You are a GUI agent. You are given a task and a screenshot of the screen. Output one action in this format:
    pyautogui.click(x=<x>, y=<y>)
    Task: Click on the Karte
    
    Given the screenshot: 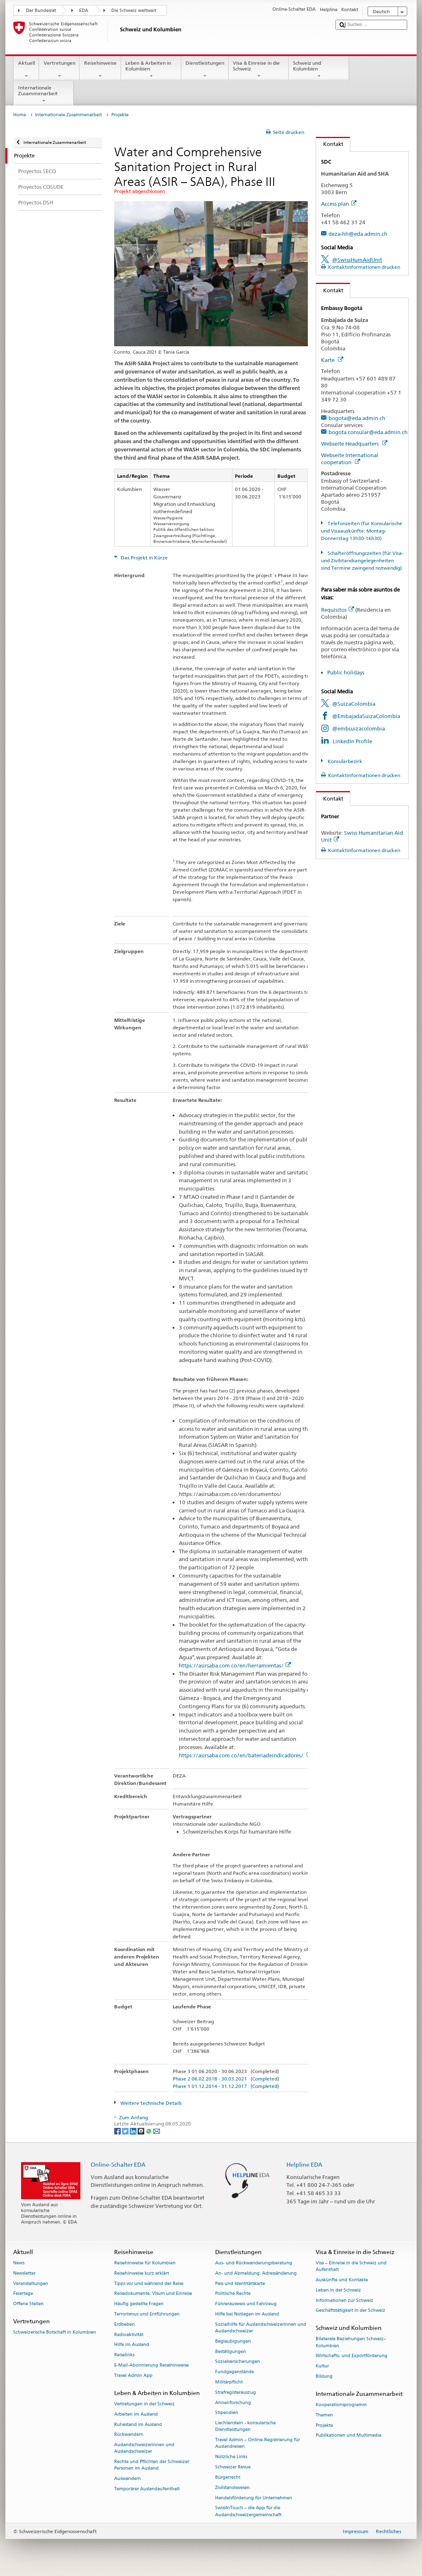 What is the action you would take?
    pyautogui.click(x=332, y=360)
    